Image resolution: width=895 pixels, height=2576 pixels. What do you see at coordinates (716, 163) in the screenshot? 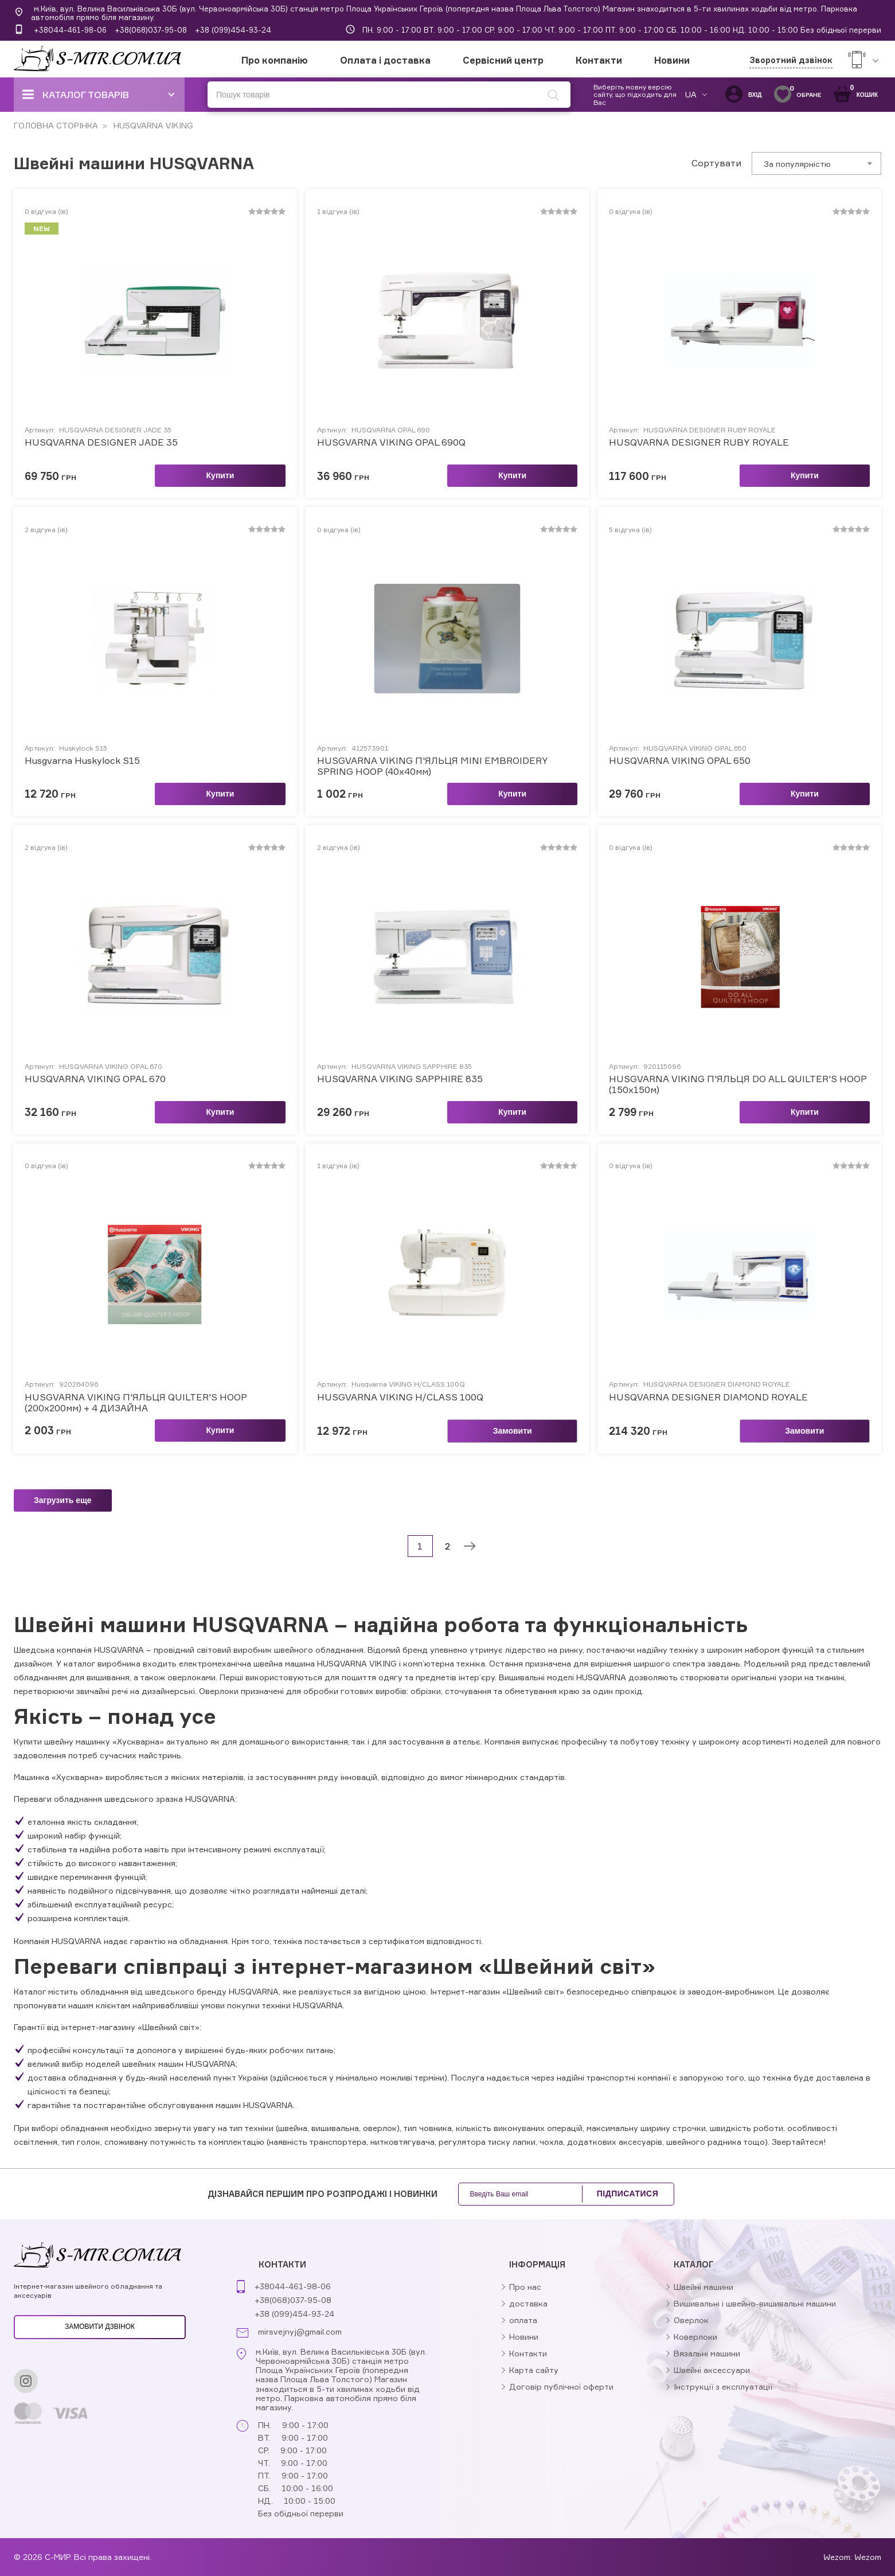
I see `Сортувати` at bounding box center [716, 163].